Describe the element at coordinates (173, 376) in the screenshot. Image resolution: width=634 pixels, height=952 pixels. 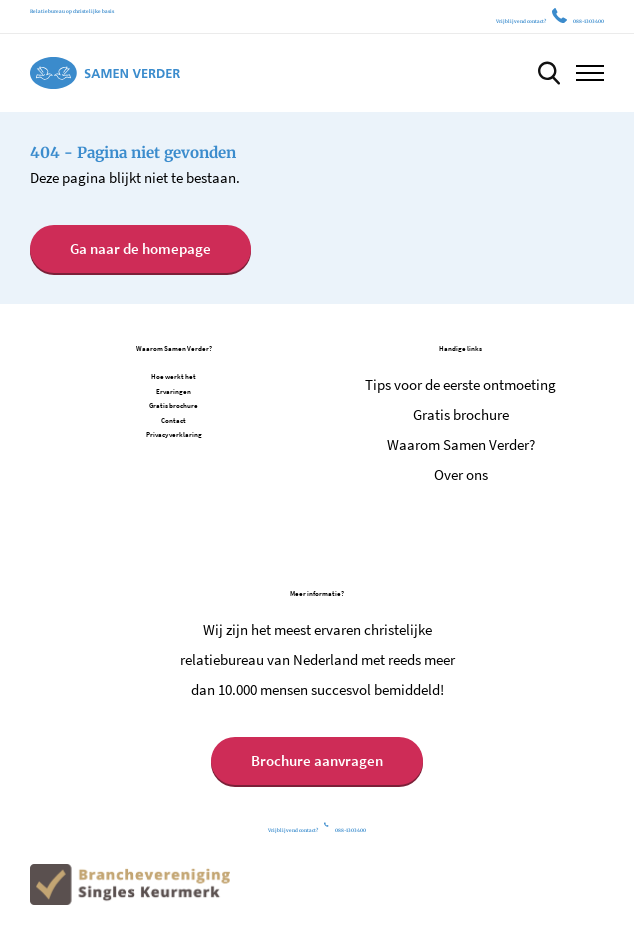
I see `Hoe werkt het` at that location.